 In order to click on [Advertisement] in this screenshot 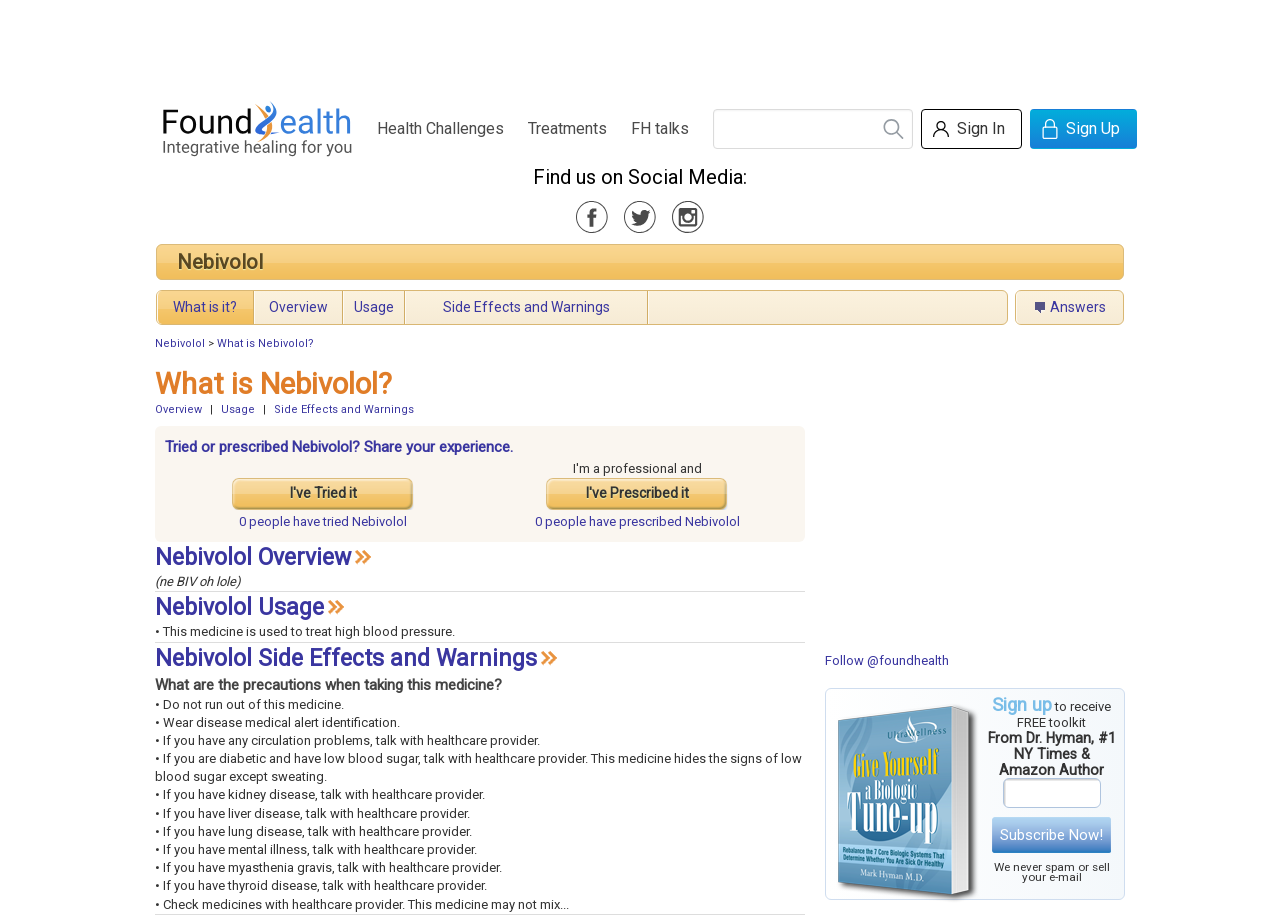, I will do `click(639, 45)`.